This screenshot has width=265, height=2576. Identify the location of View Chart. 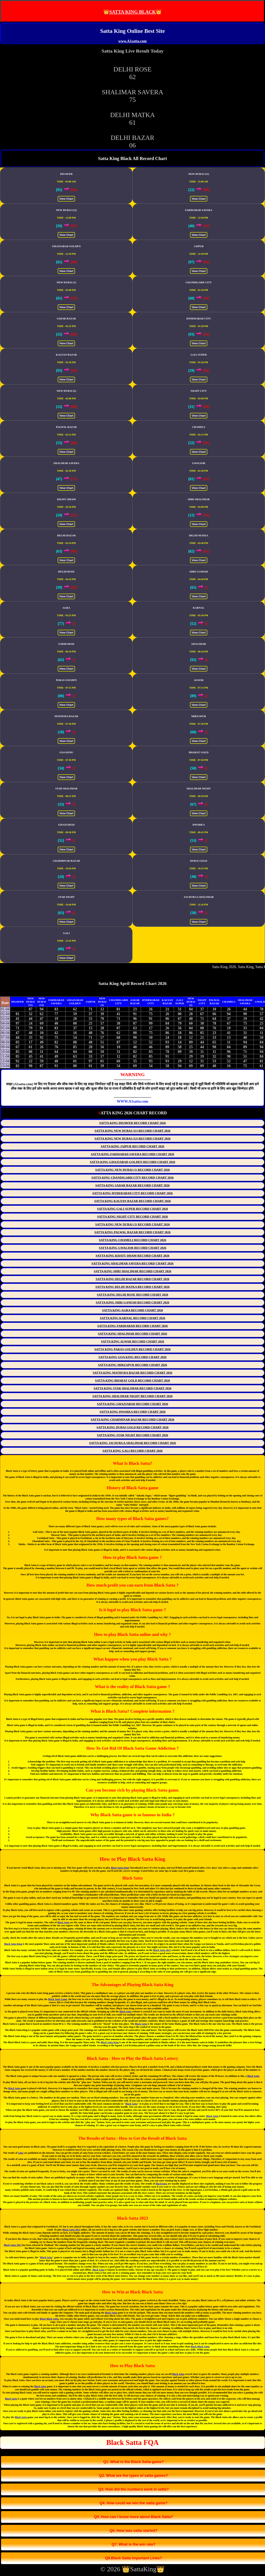
(66, 198).